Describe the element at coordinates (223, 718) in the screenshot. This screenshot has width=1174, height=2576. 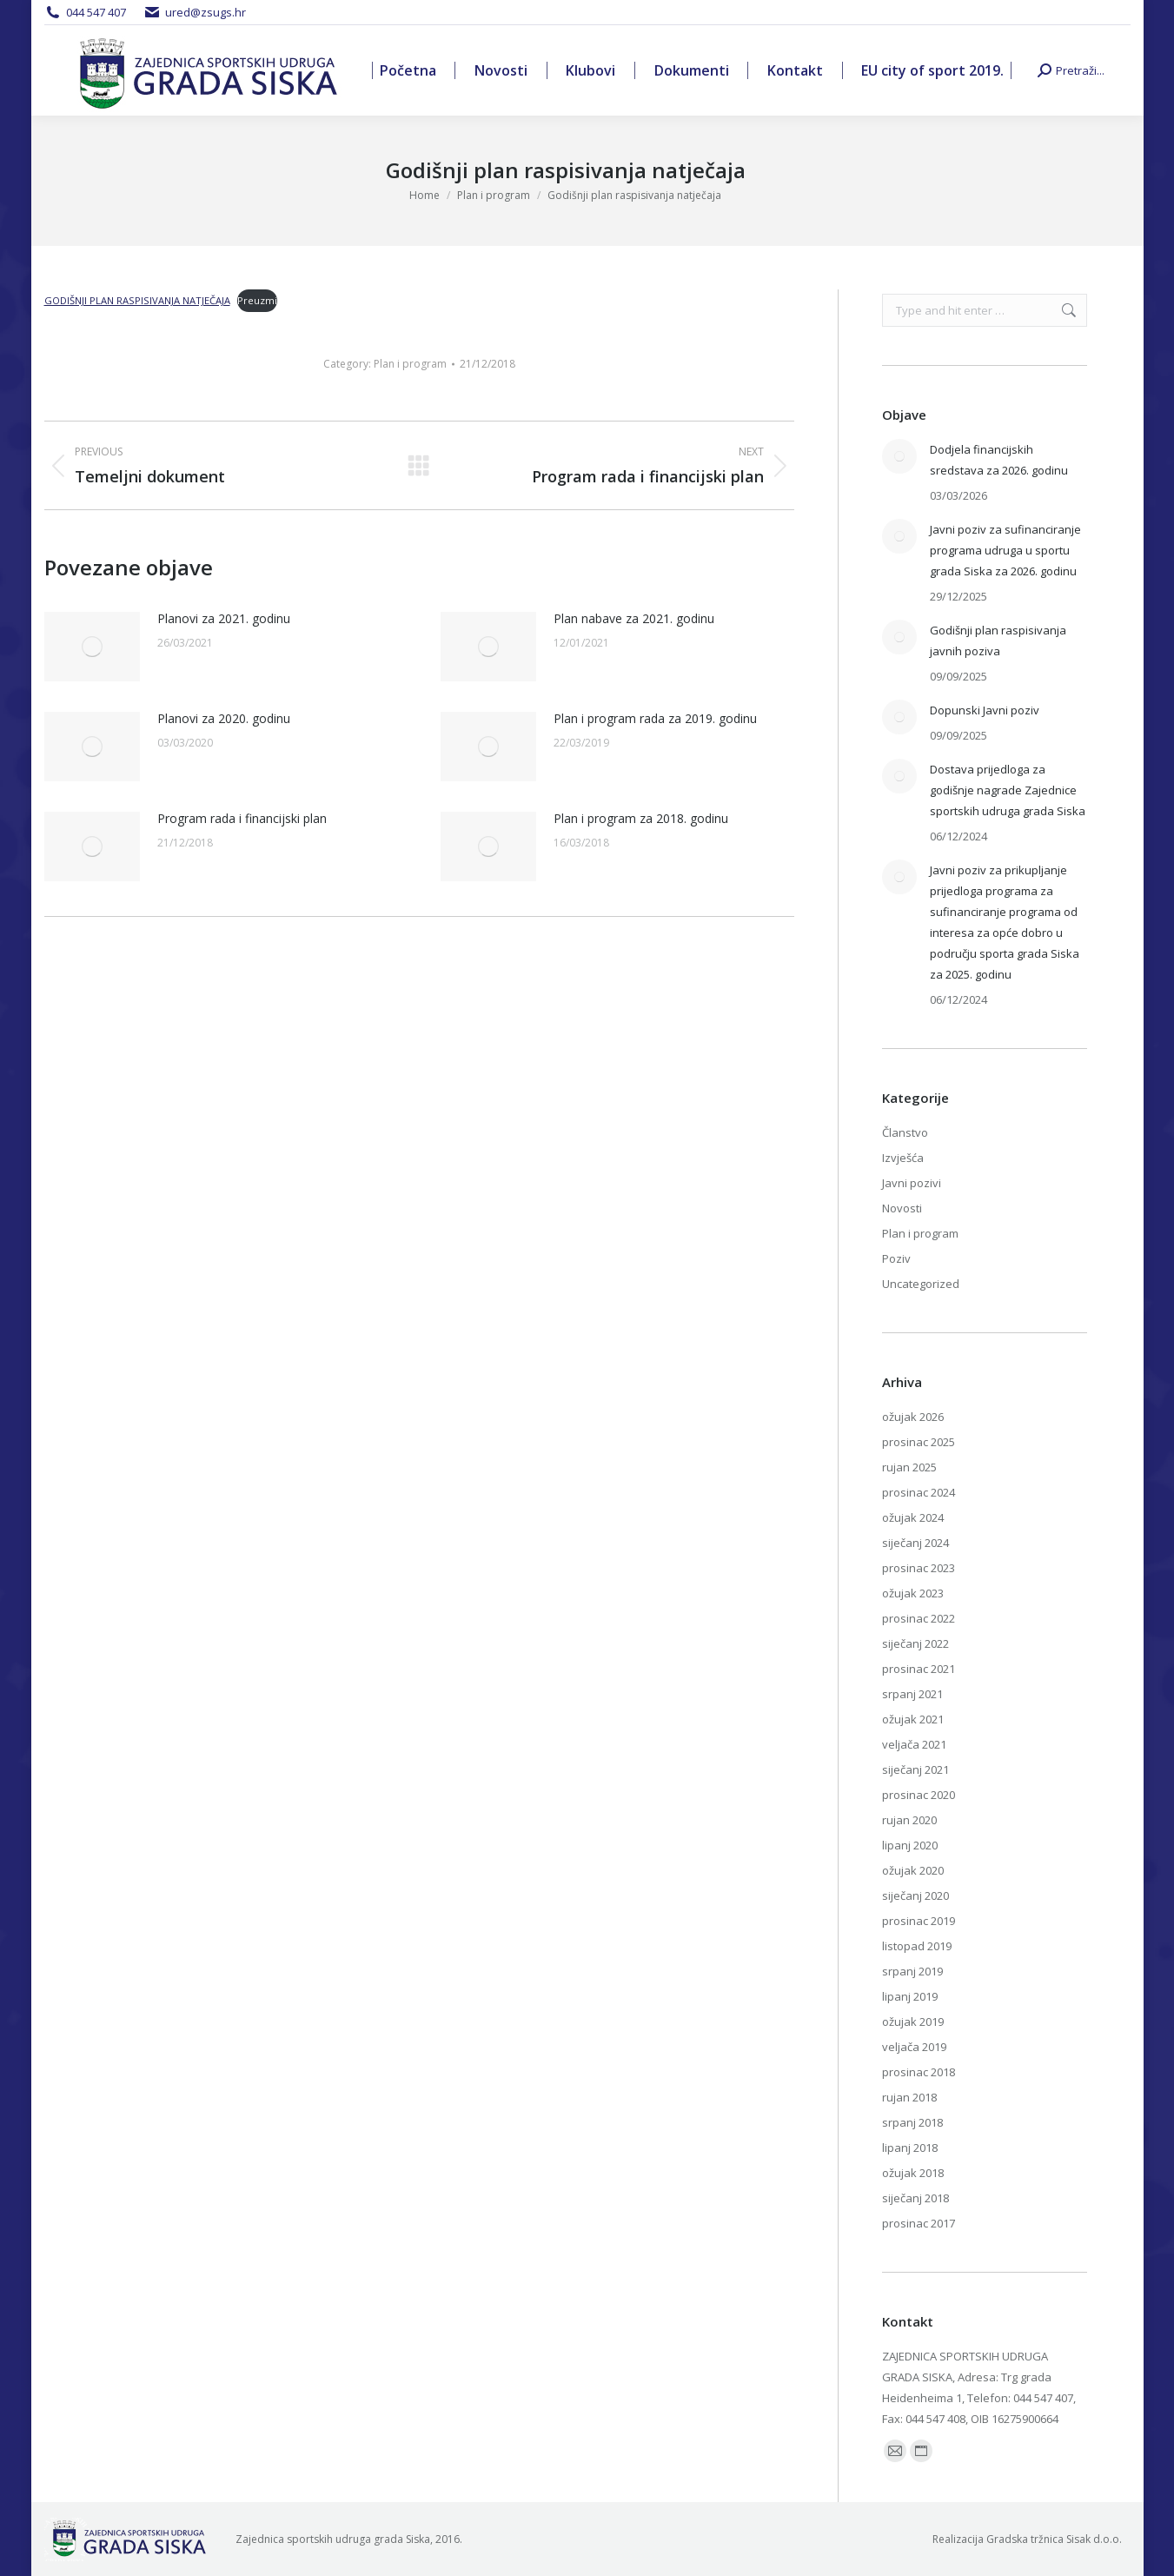
I see `Planovi za 2020. godinu` at that location.